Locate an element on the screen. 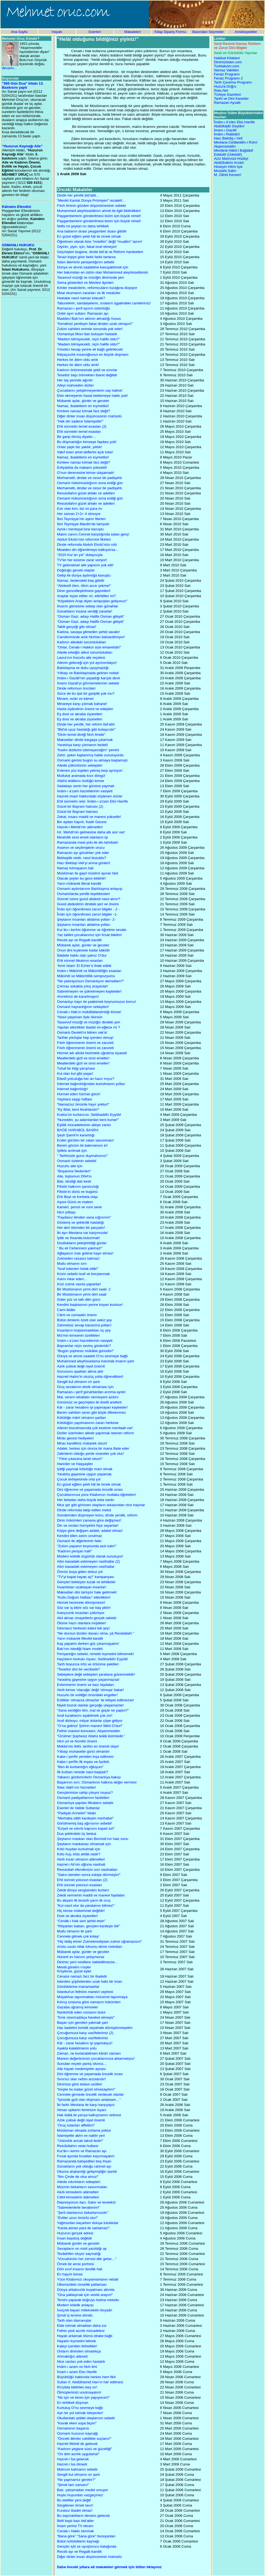  Söz var iş bitirir söz var baş yitirir! is located at coordinates (83, 1608).